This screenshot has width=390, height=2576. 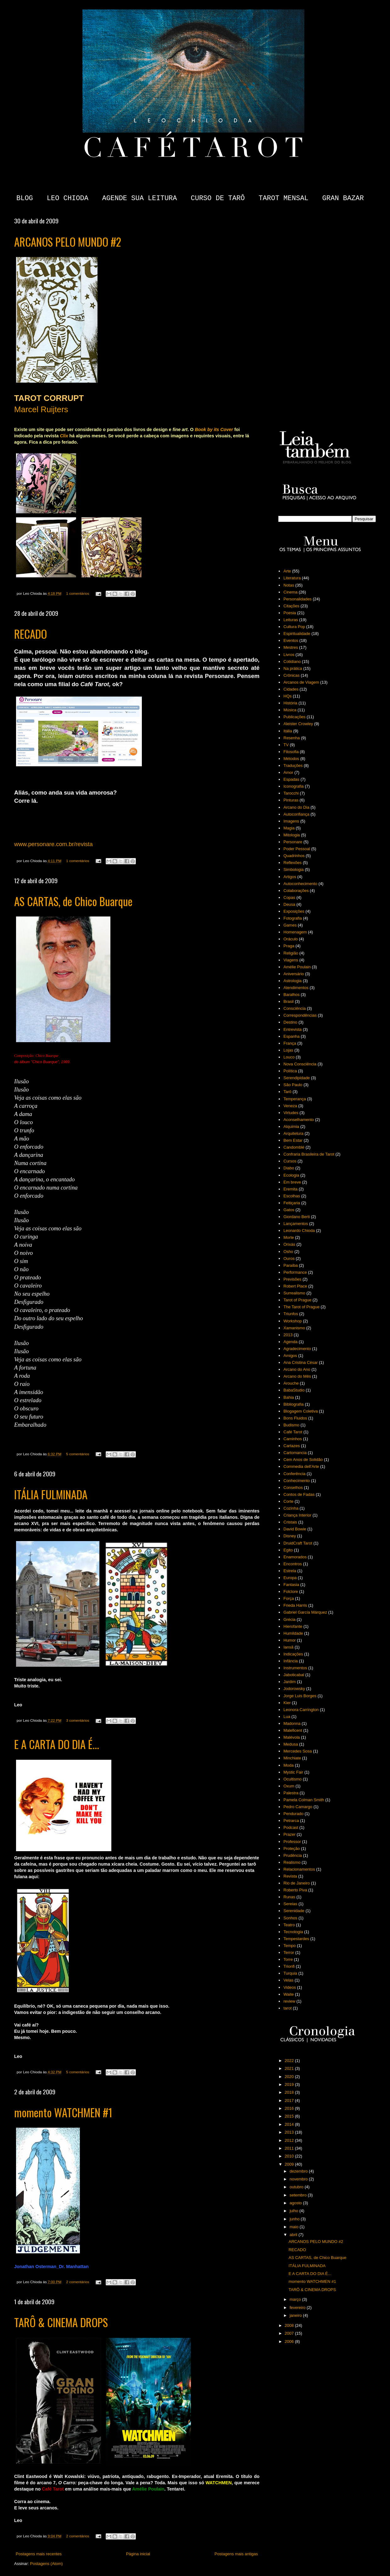 I want to click on dezembro, so click(x=299, y=2171).